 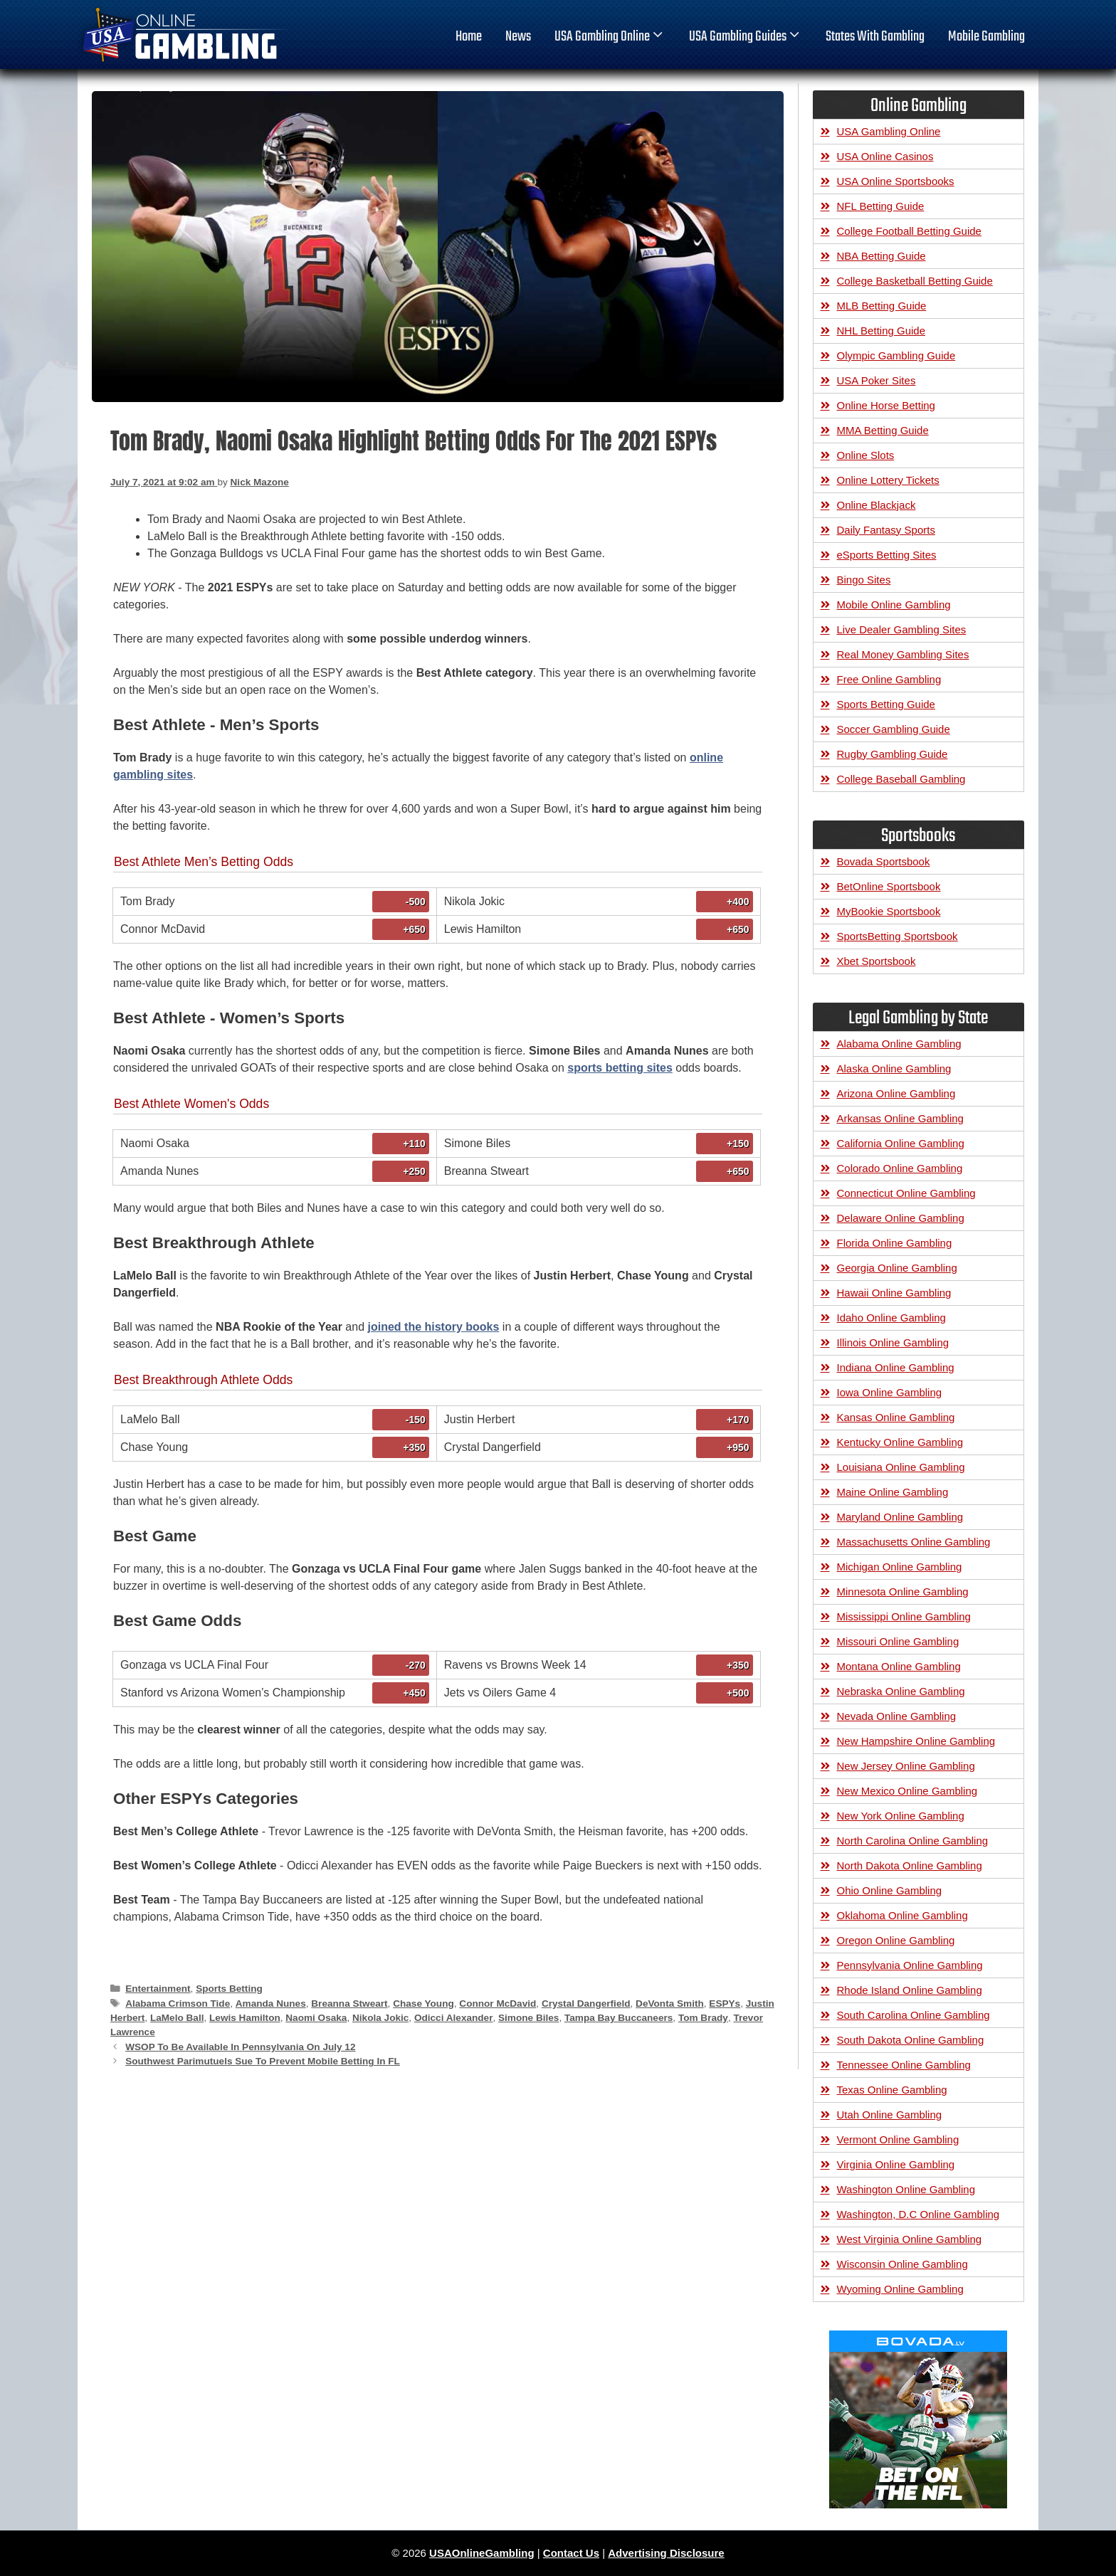 I want to click on Oklahoma Online Gambling, so click(x=902, y=1915).